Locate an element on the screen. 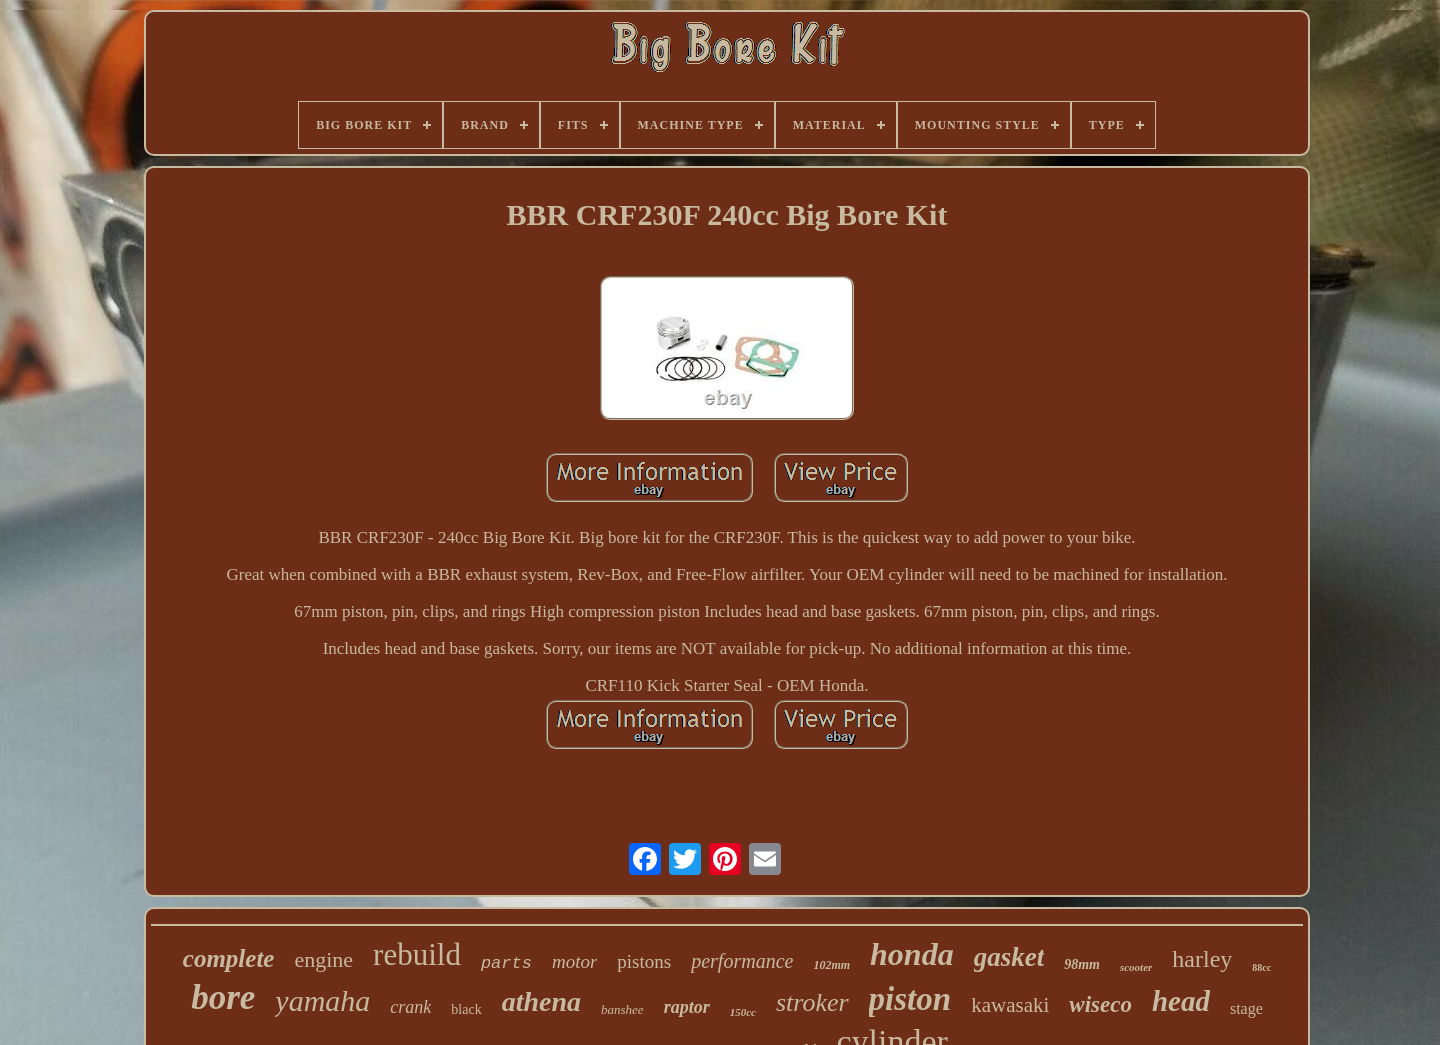 This screenshot has height=1045, width=1440. banshee is located at coordinates (622, 1009).